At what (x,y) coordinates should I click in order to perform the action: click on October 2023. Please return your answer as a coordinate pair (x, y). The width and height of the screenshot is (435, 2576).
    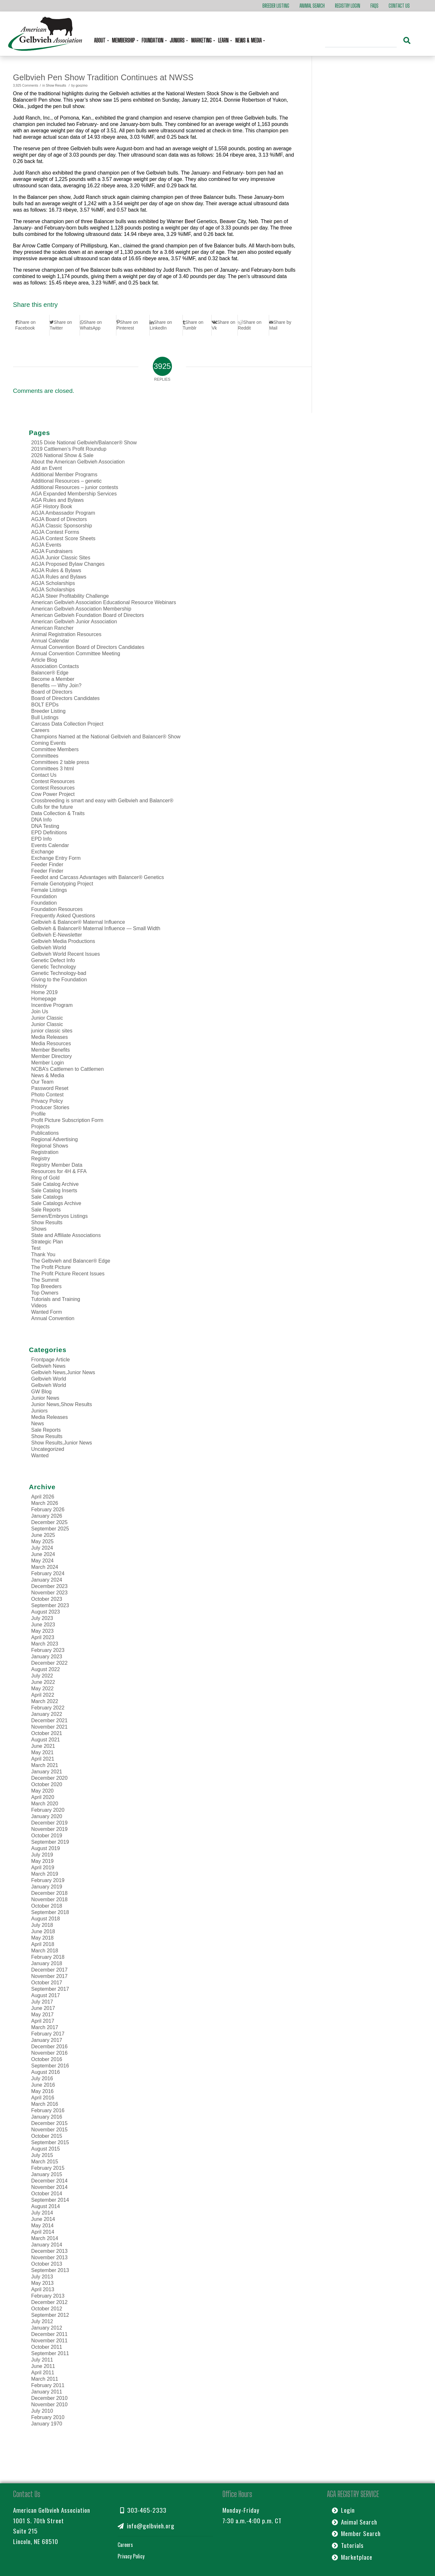
    Looking at the image, I should click on (46, 1599).